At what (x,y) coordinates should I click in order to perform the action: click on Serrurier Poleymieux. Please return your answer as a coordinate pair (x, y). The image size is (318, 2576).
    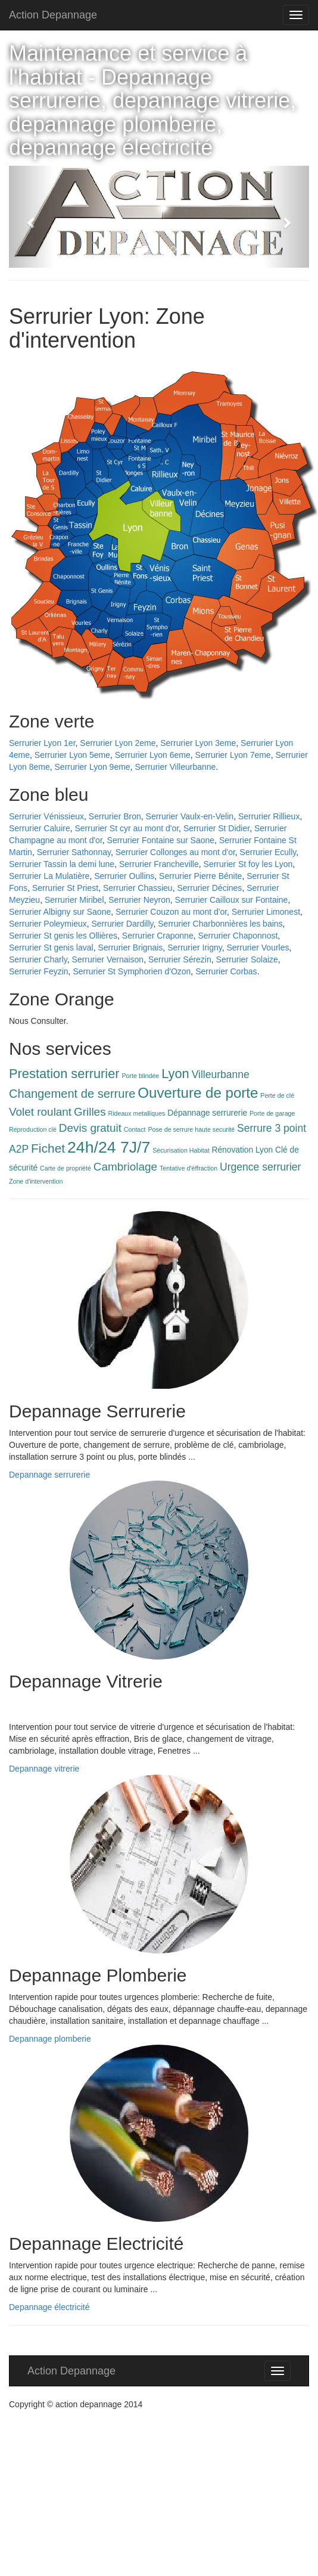
    Looking at the image, I should click on (48, 923).